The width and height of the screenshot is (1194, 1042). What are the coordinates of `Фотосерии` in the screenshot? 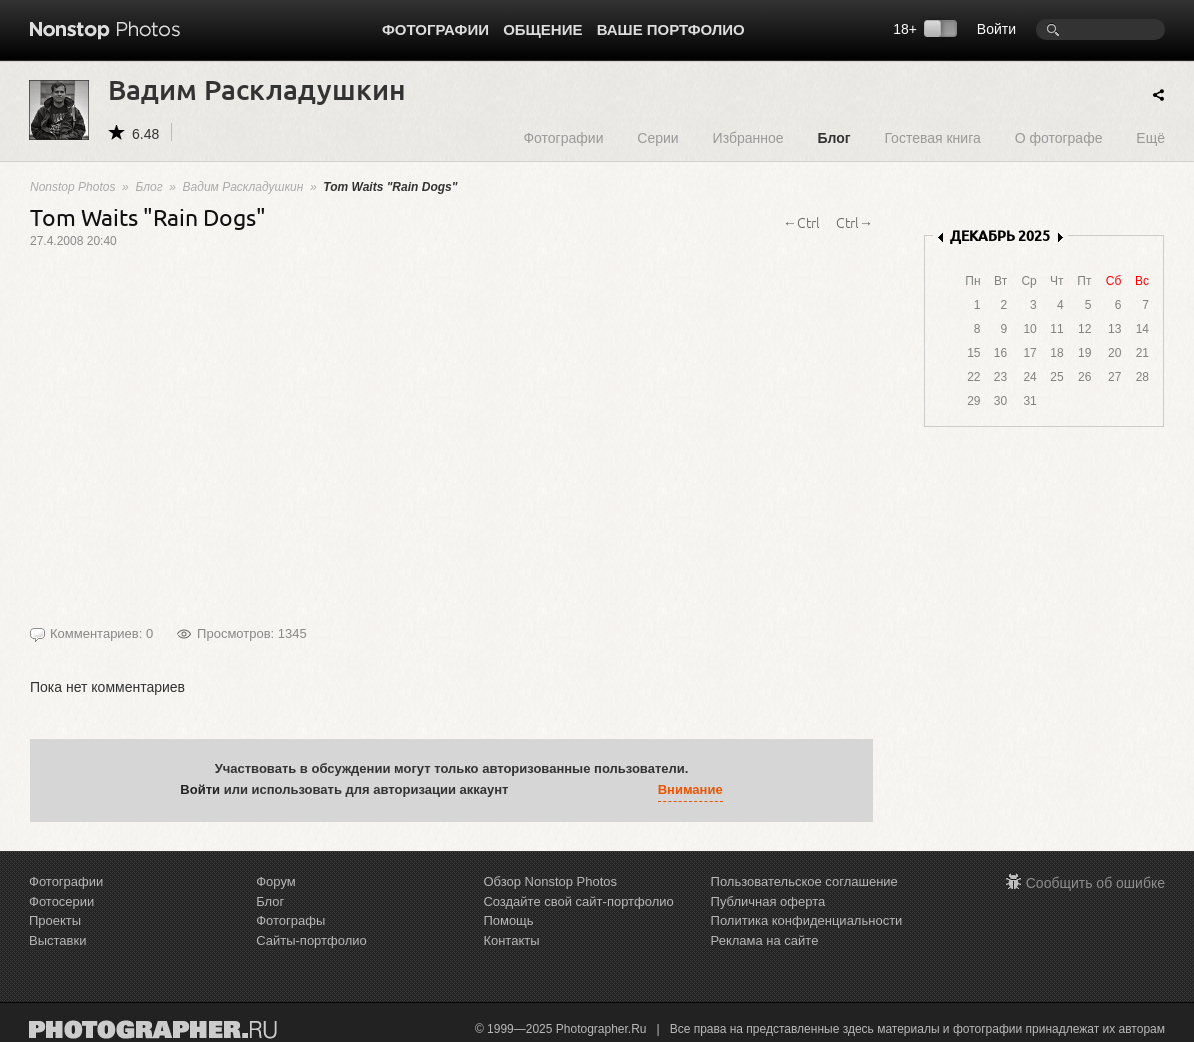 It's located at (61, 901).